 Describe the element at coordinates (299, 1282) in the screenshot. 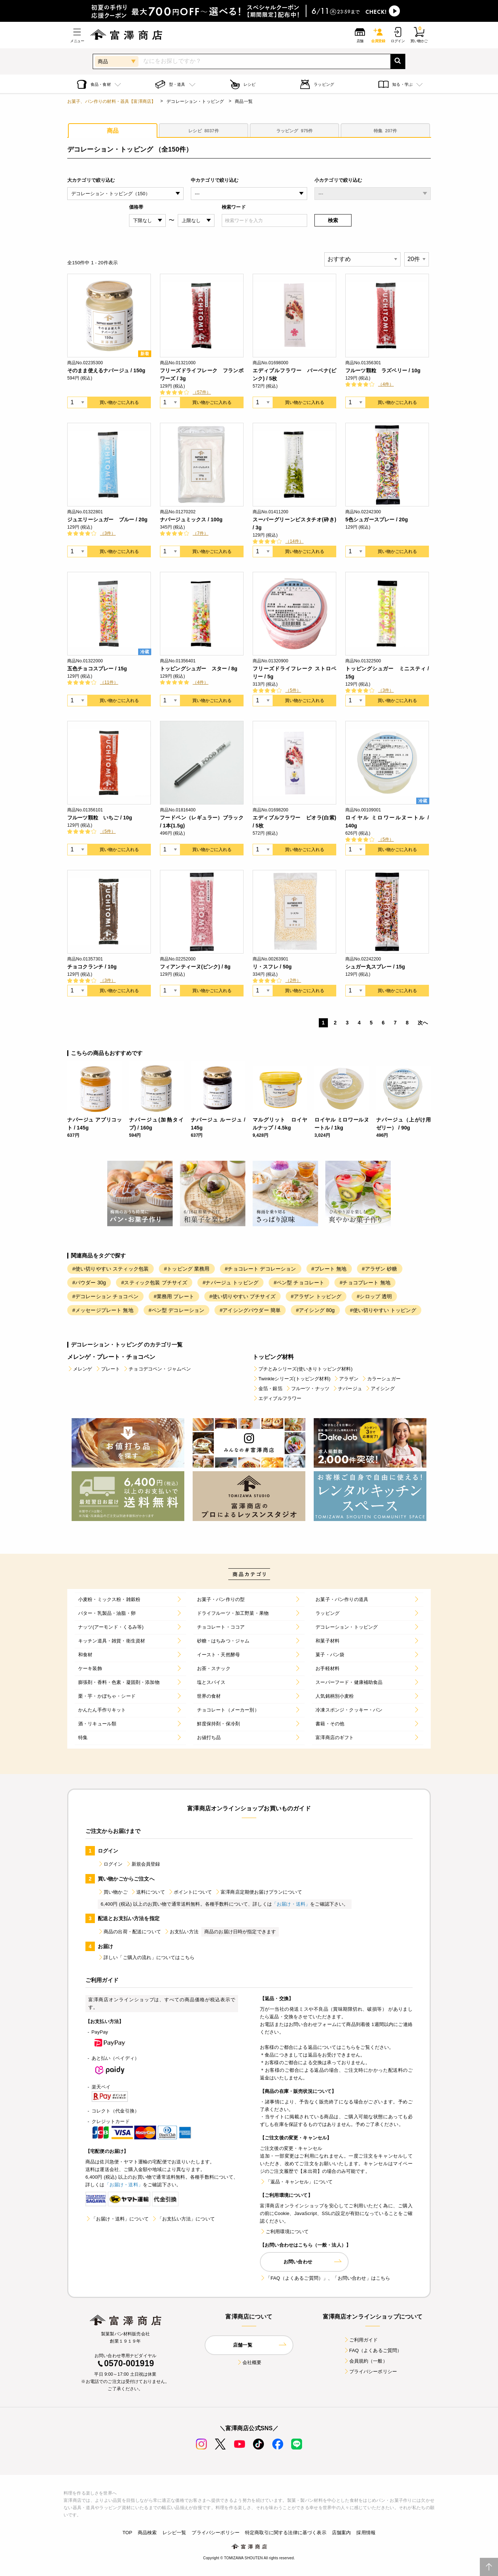

I see `#ペン型 チョコレート` at that location.